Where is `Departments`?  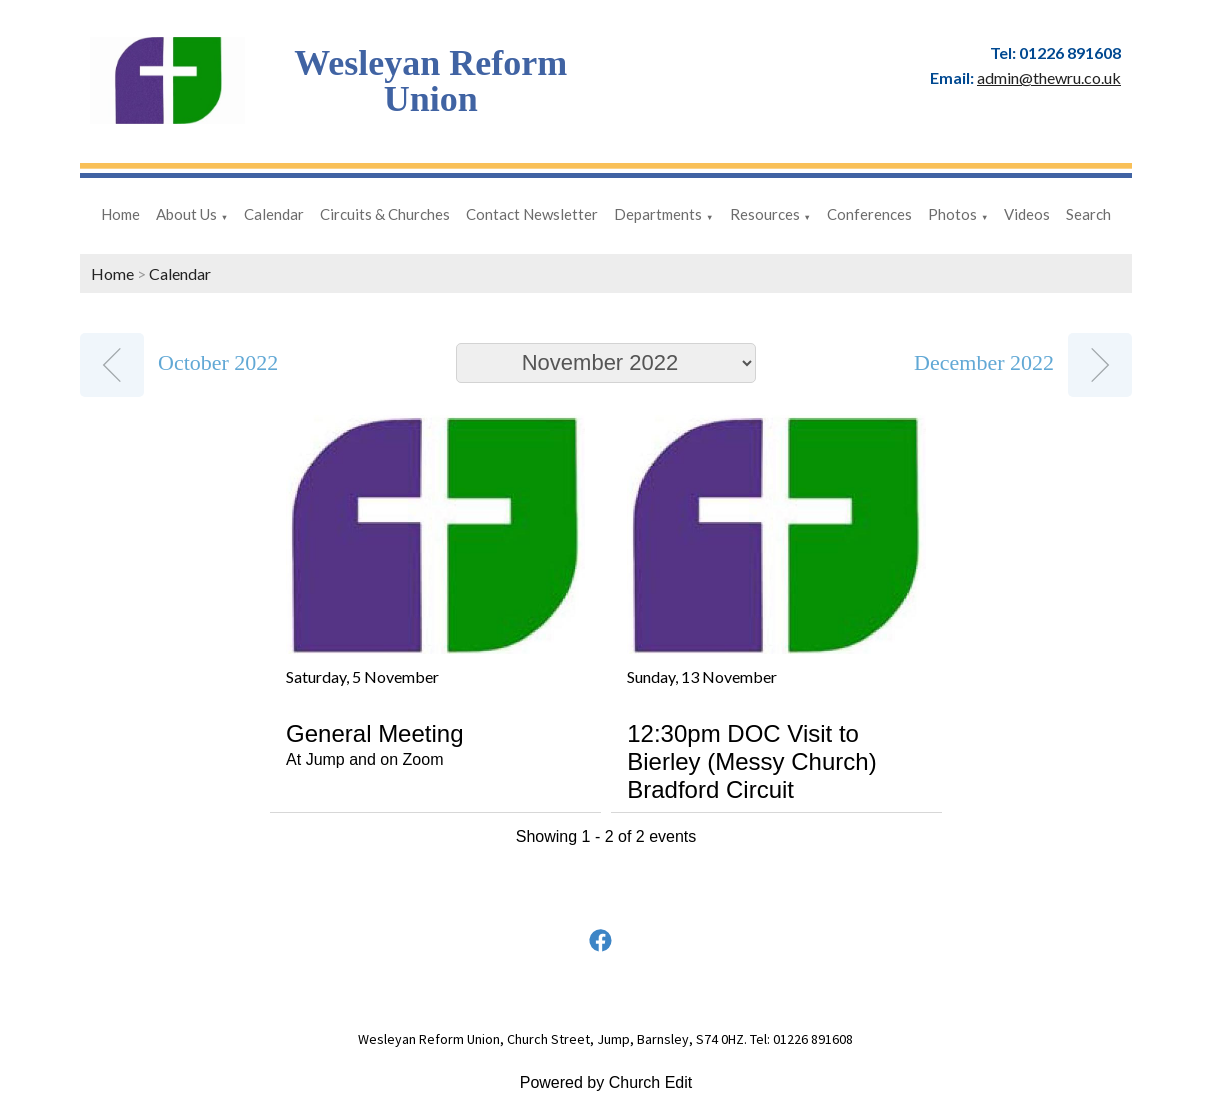
Departments is located at coordinates (658, 214).